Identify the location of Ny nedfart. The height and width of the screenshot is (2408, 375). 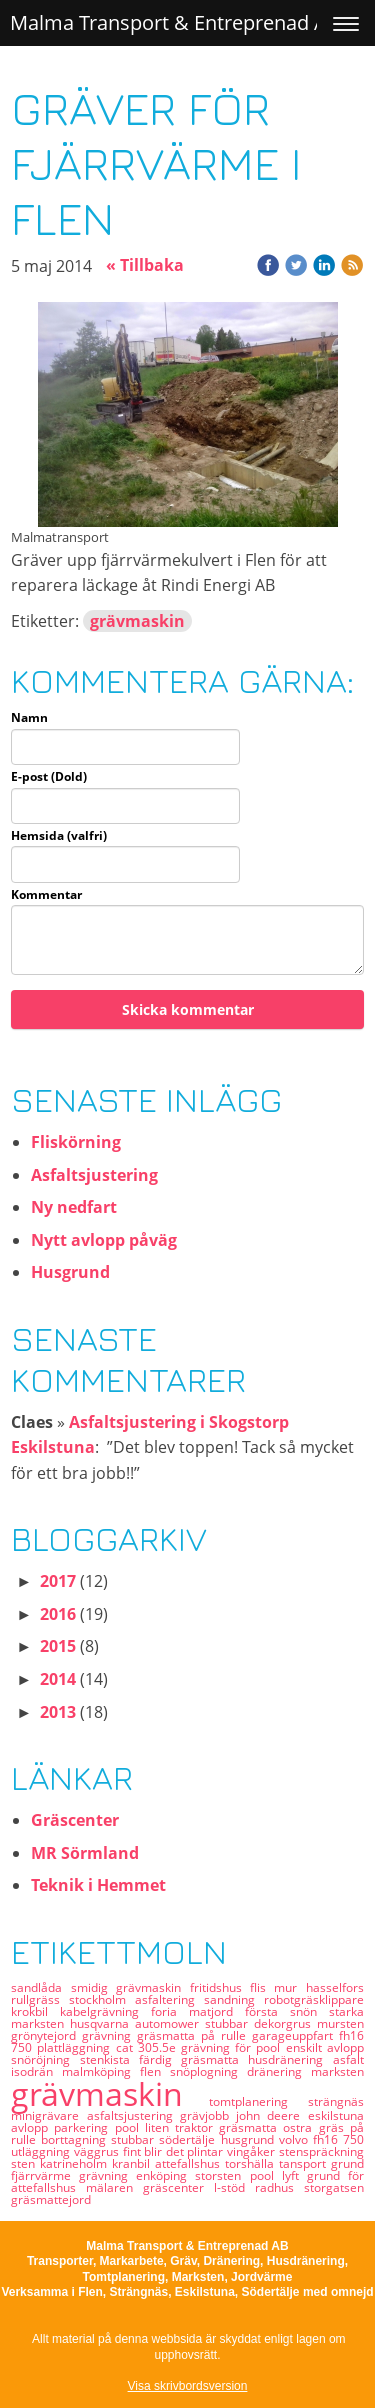
(74, 1207).